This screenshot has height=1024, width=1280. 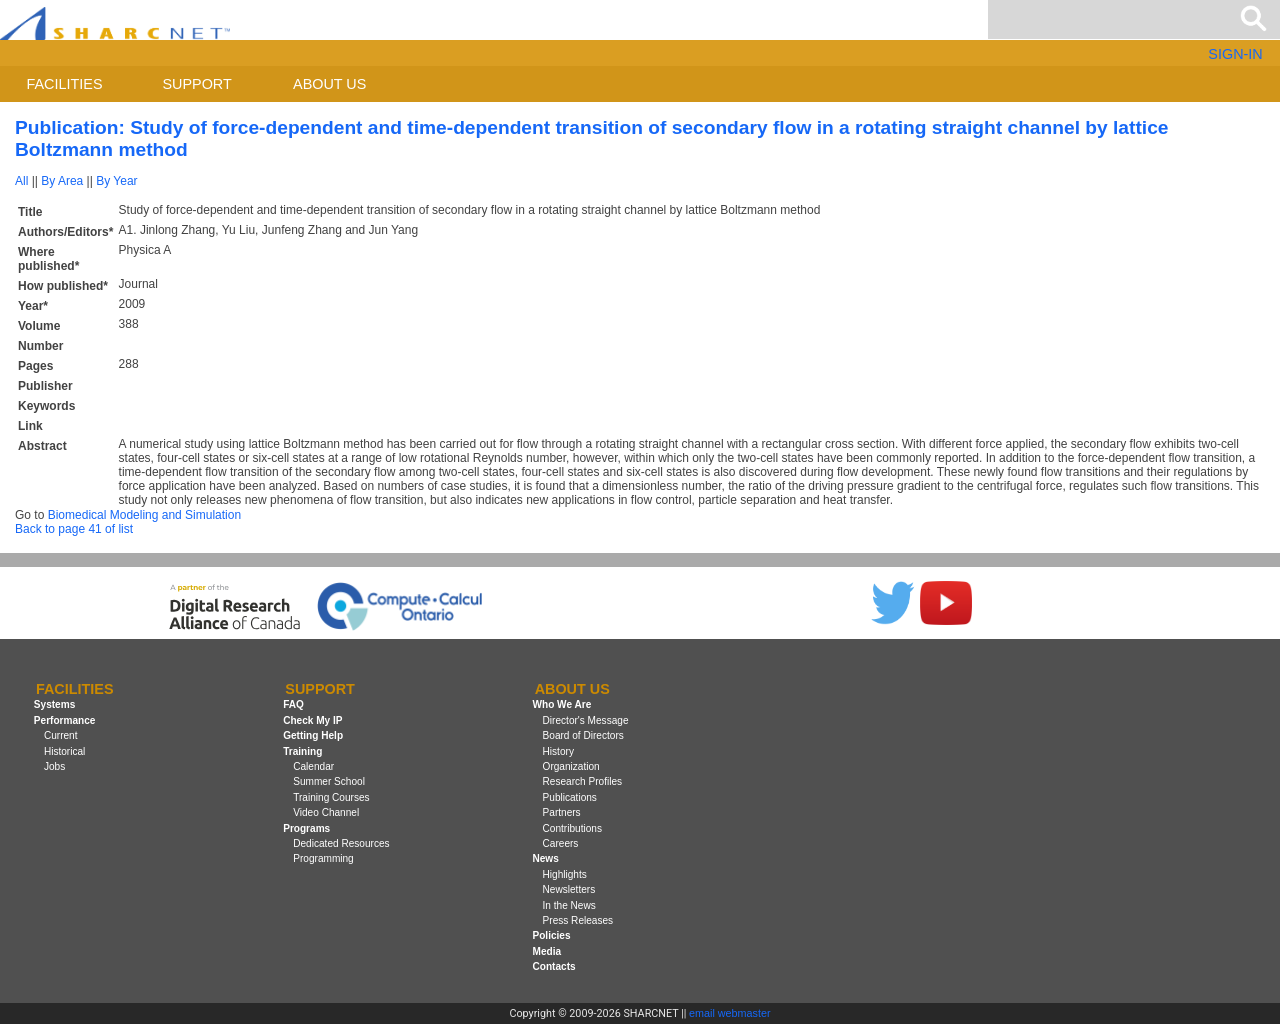 What do you see at coordinates (323, 858) in the screenshot?
I see `Programming` at bounding box center [323, 858].